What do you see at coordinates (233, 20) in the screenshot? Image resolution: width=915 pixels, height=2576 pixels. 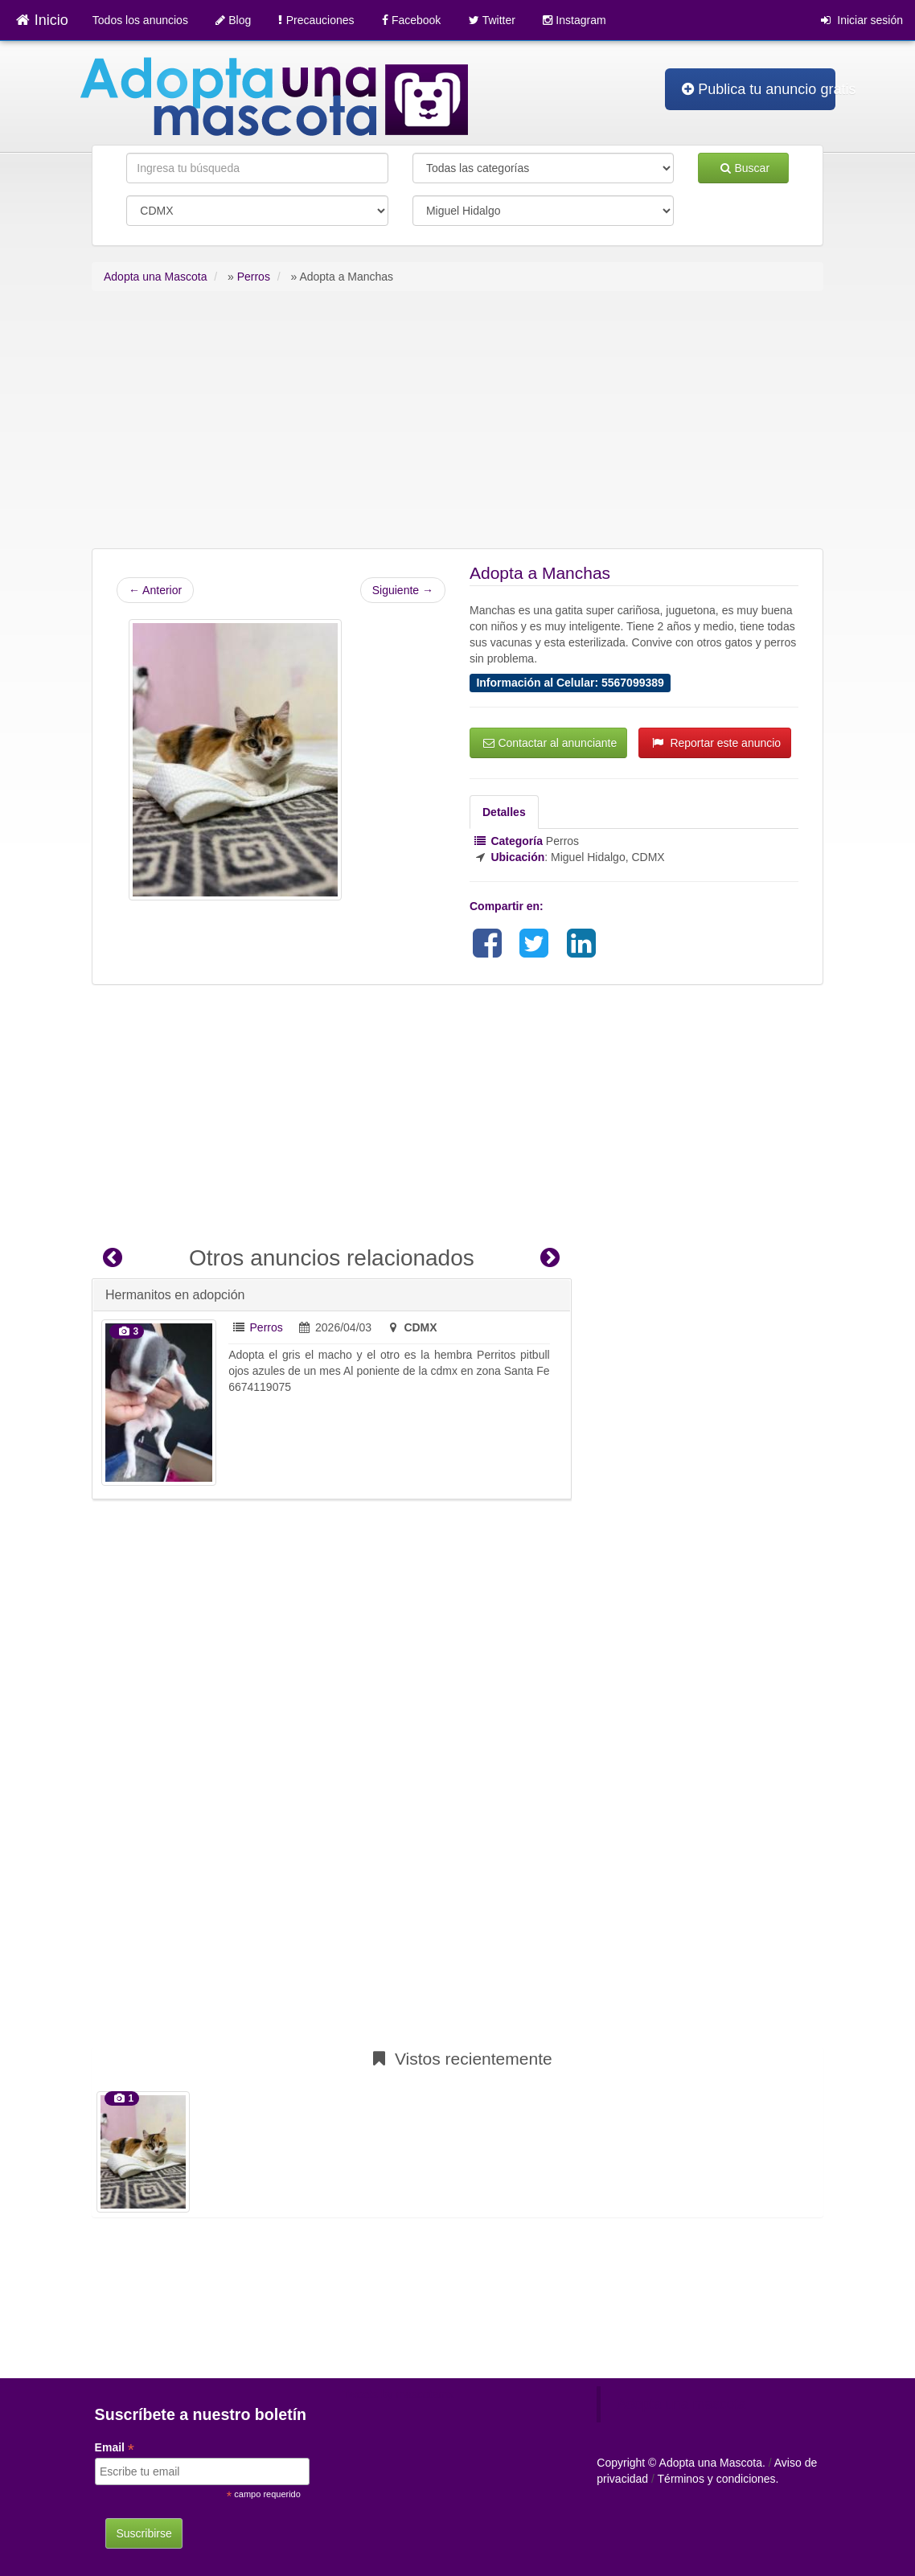 I see `Blog` at bounding box center [233, 20].